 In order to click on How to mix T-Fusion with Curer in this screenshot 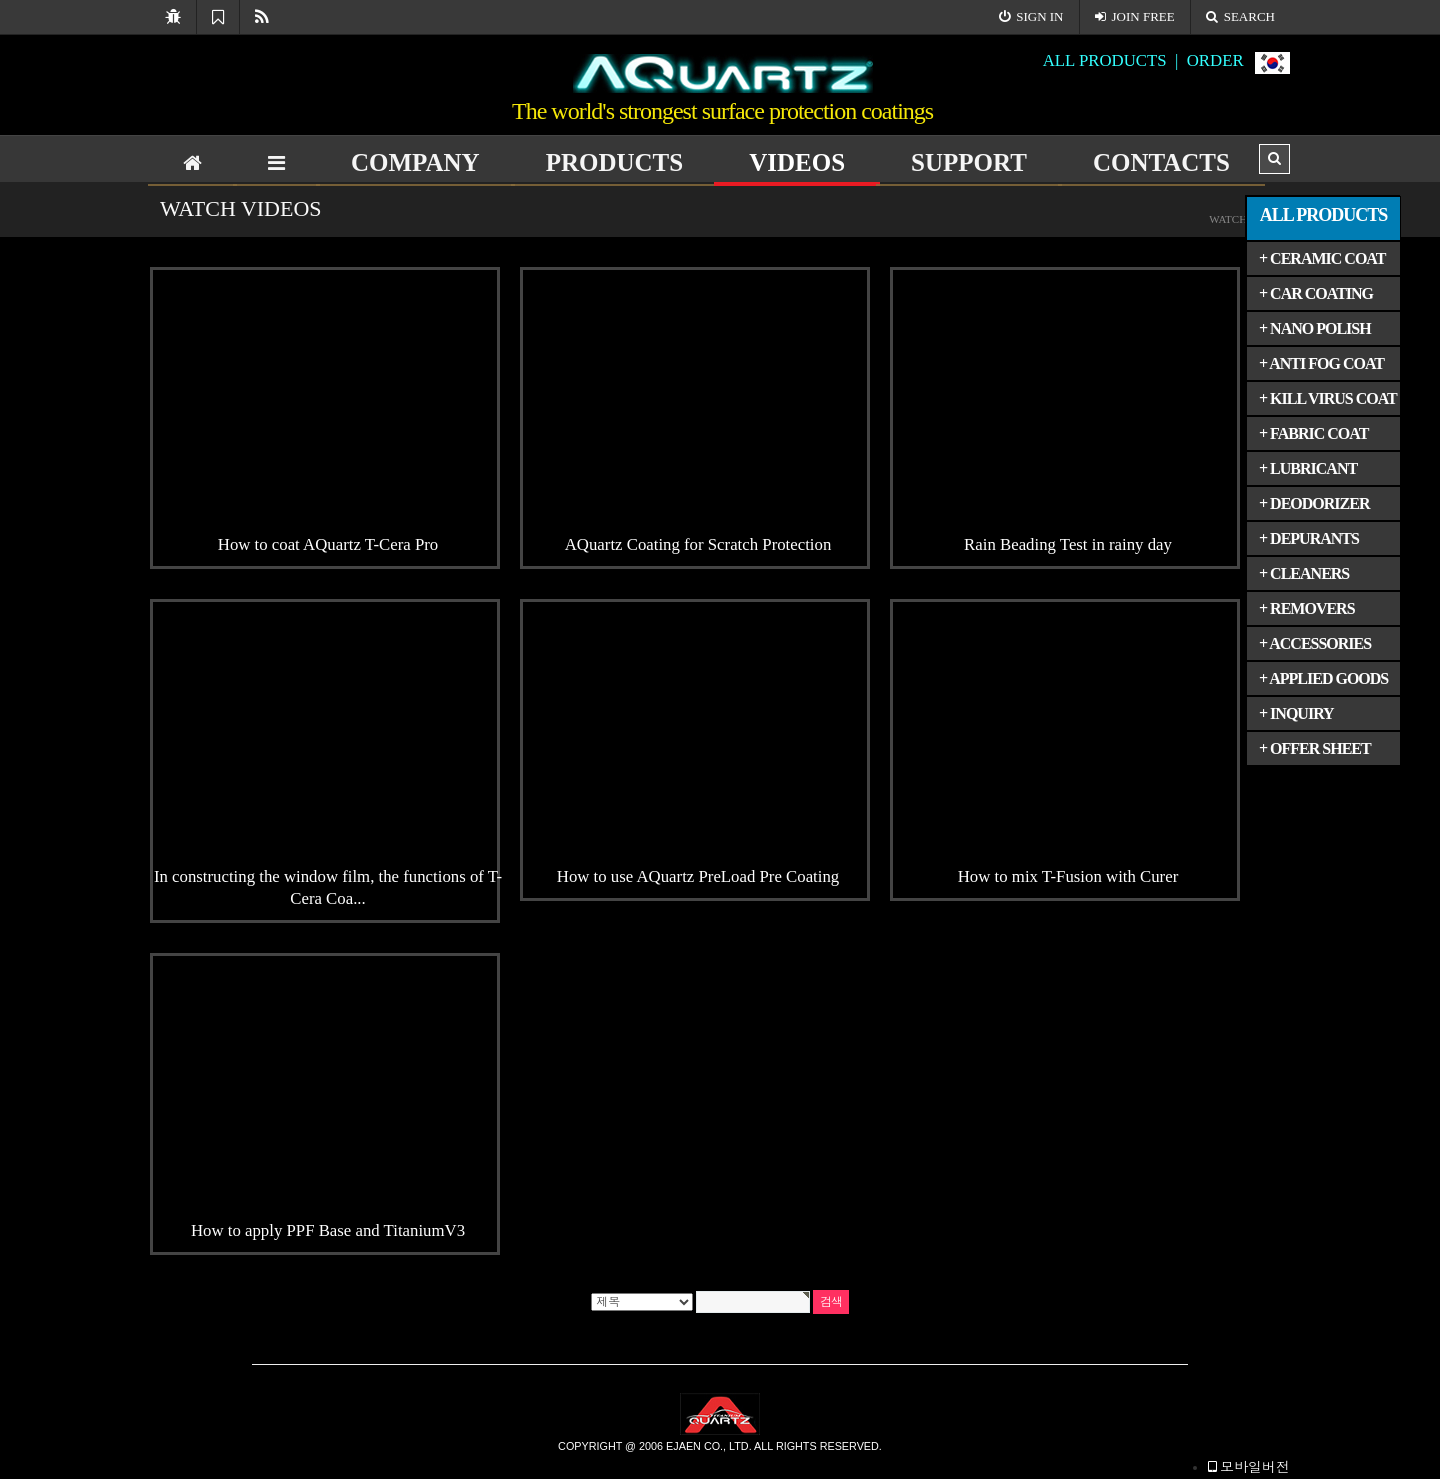, I will do `click(1068, 876)`.